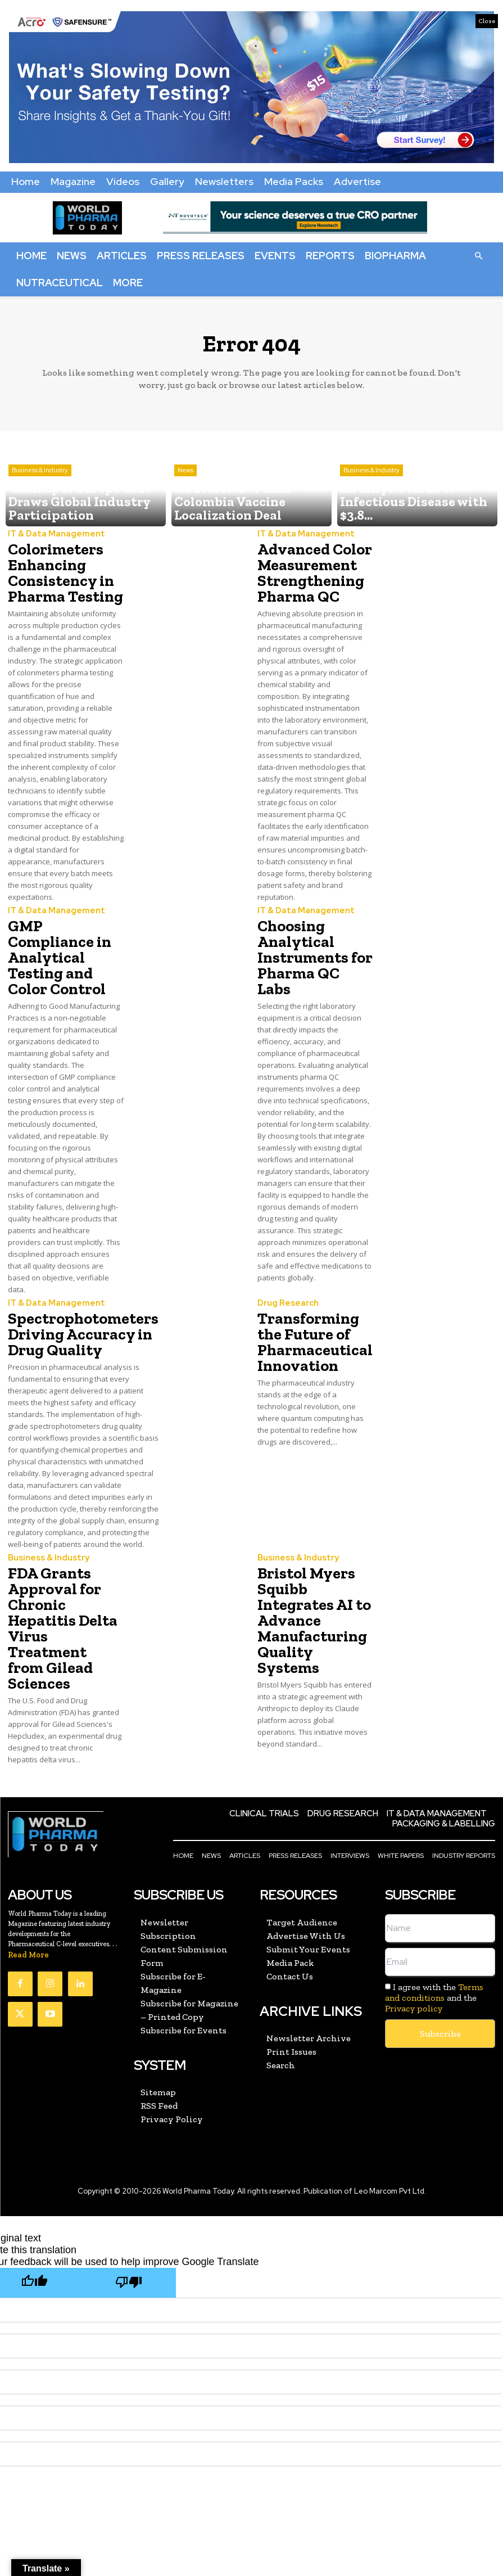 Image resolution: width=503 pixels, height=2576 pixels. What do you see at coordinates (224, 181) in the screenshot?
I see `Newsletters` at bounding box center [224, 181].